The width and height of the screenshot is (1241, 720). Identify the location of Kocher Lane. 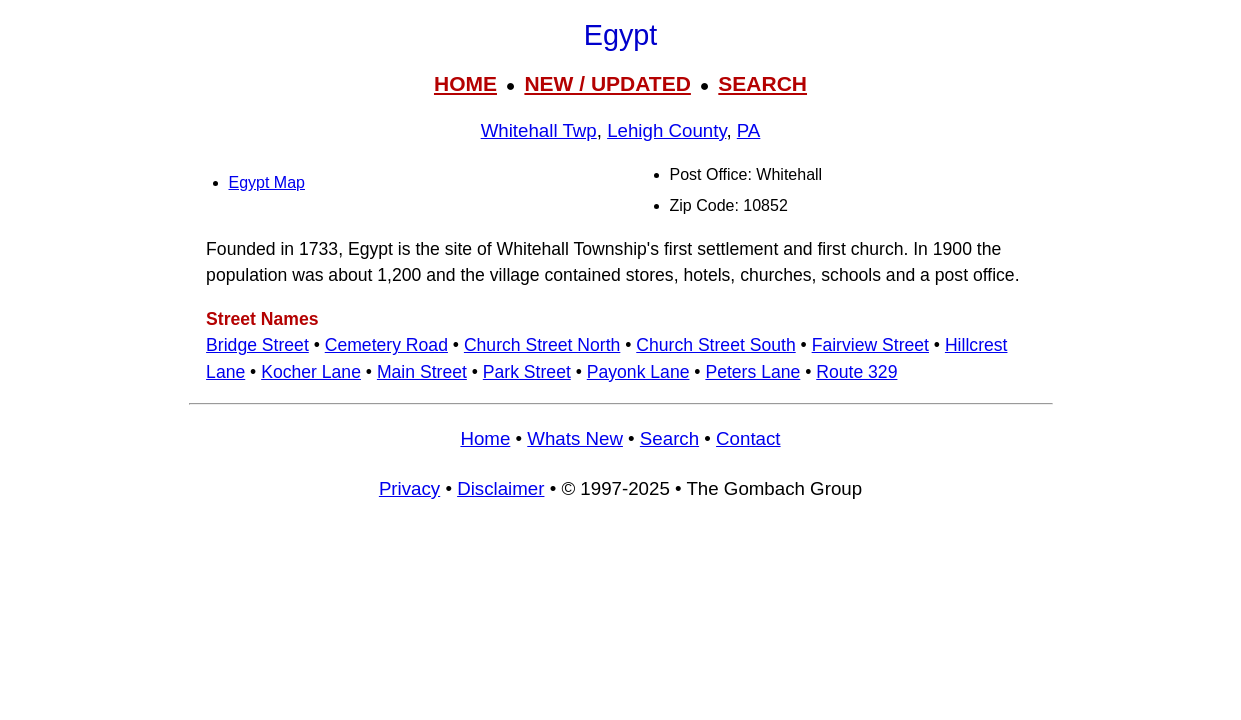
(311, 372).